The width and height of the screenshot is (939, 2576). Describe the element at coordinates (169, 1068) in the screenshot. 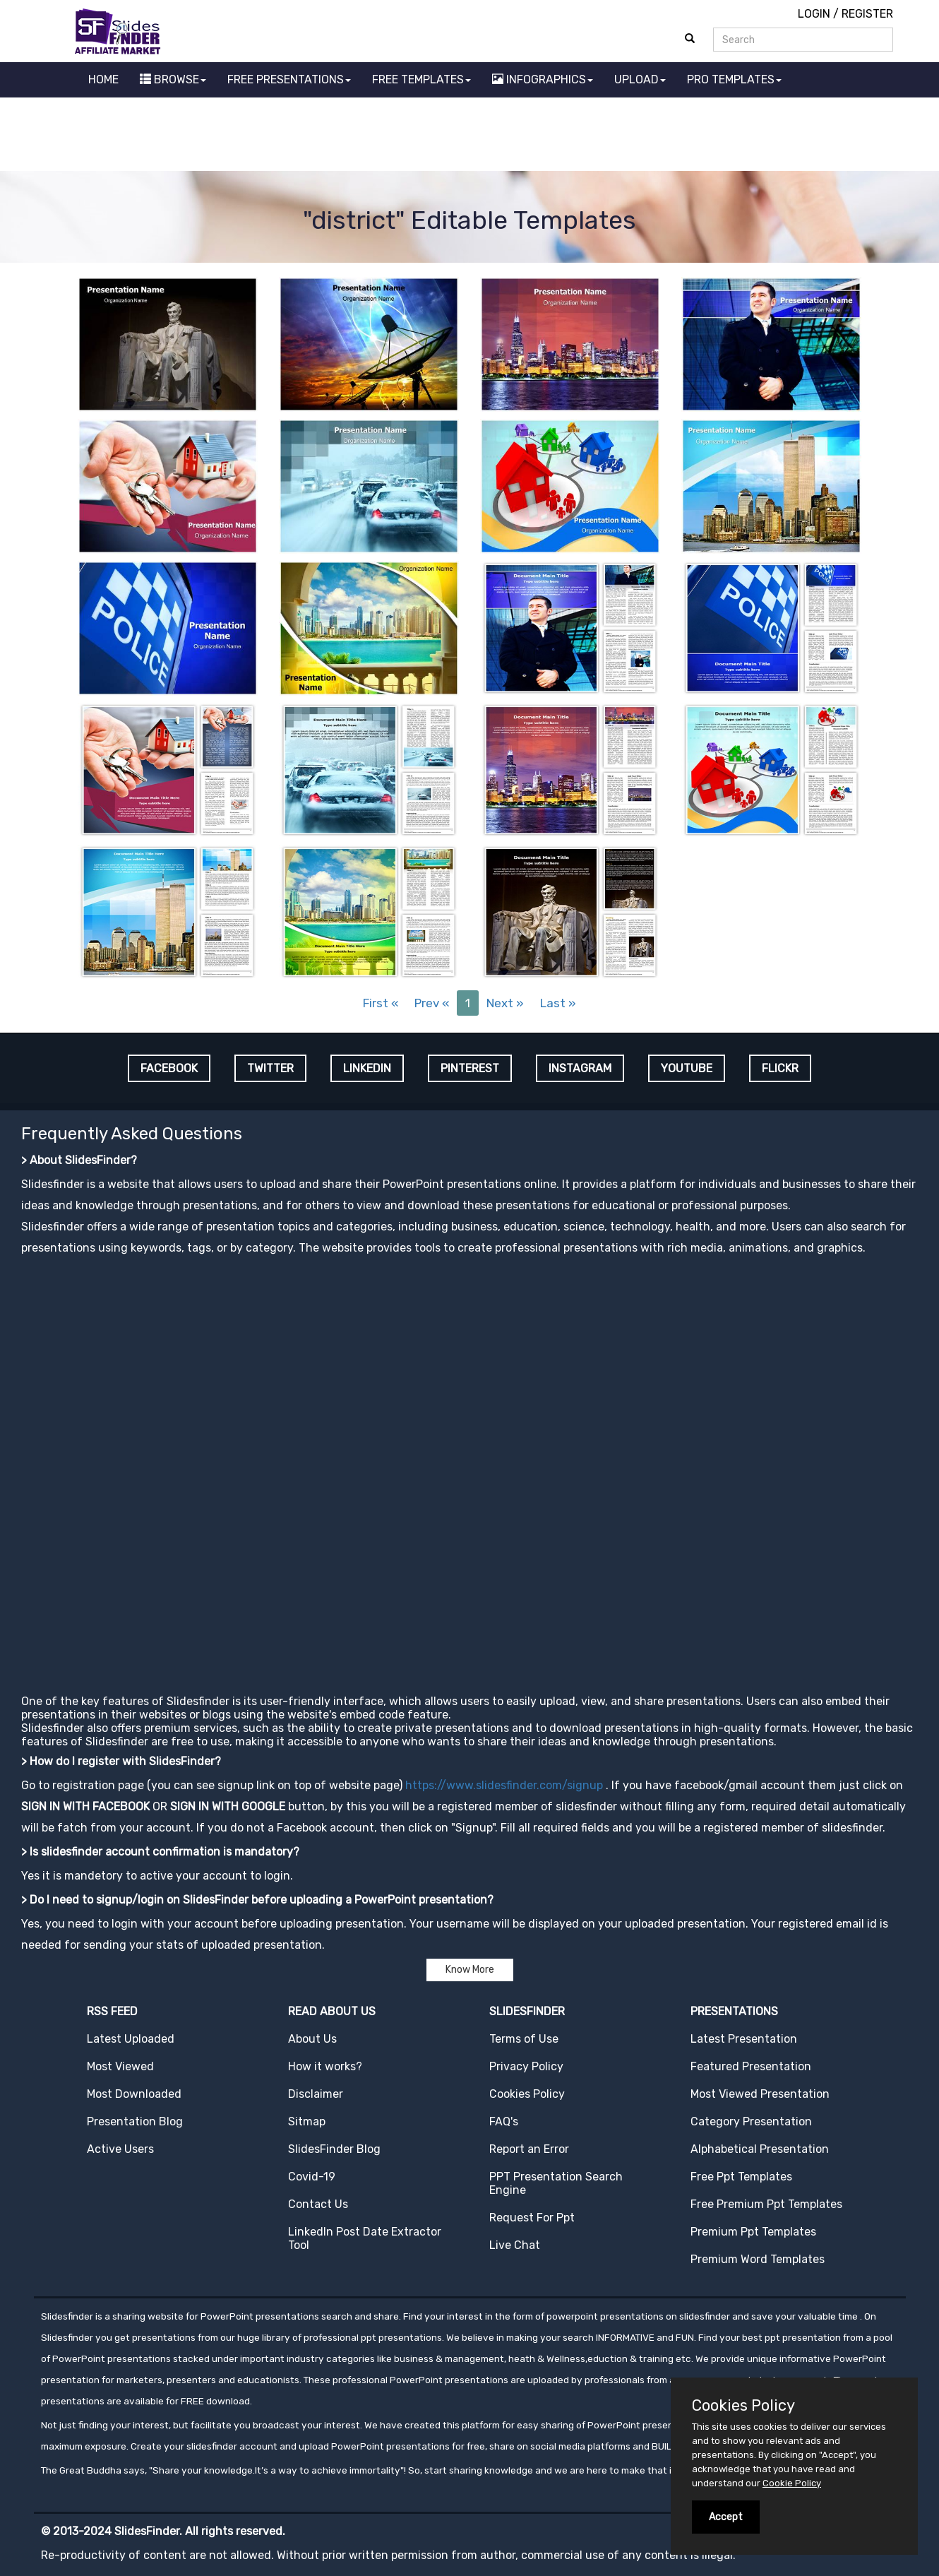

I see `FACEBOOK` at that location.